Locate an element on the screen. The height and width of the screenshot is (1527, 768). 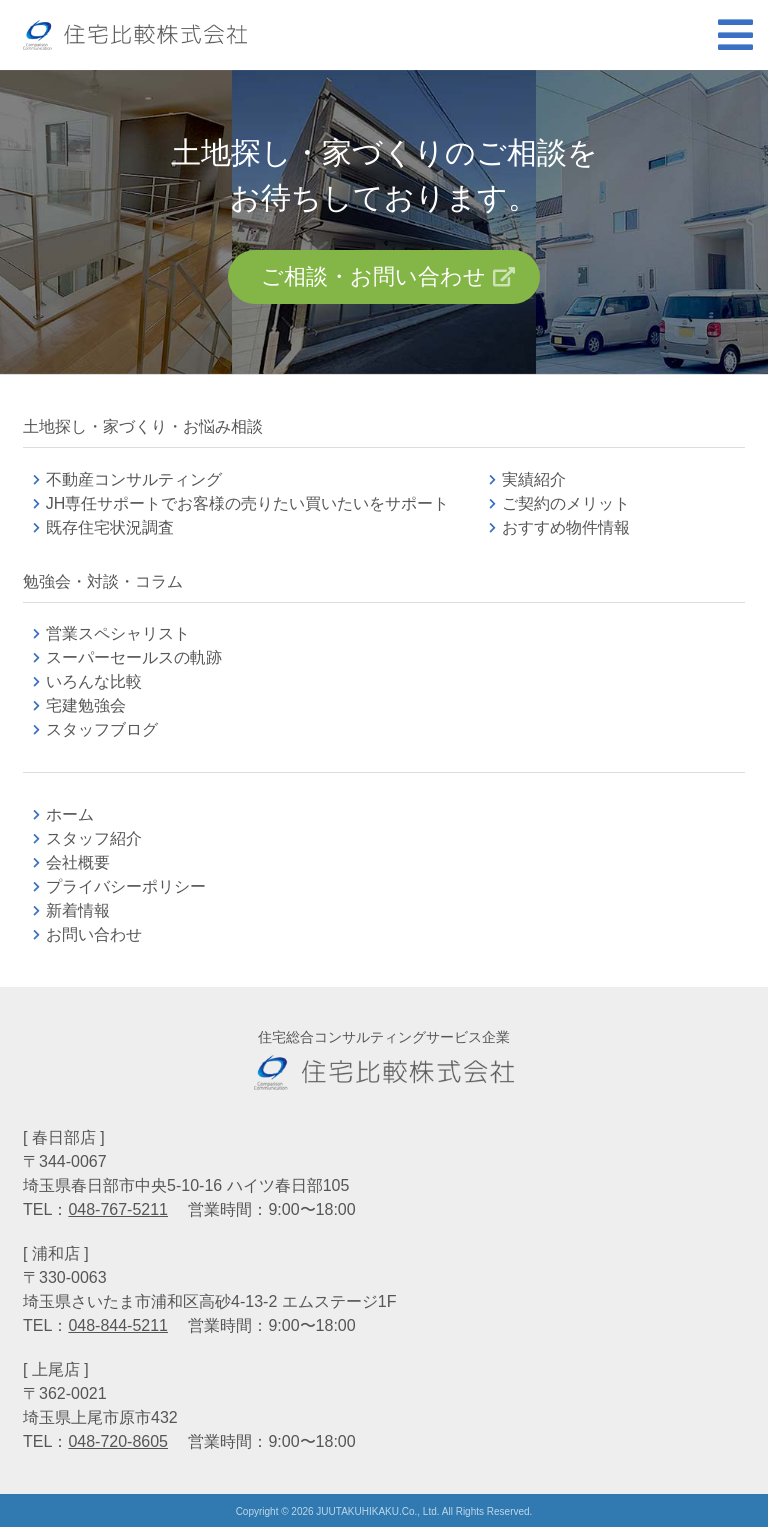
いろんな比較 is located at coordinates (94, 681).